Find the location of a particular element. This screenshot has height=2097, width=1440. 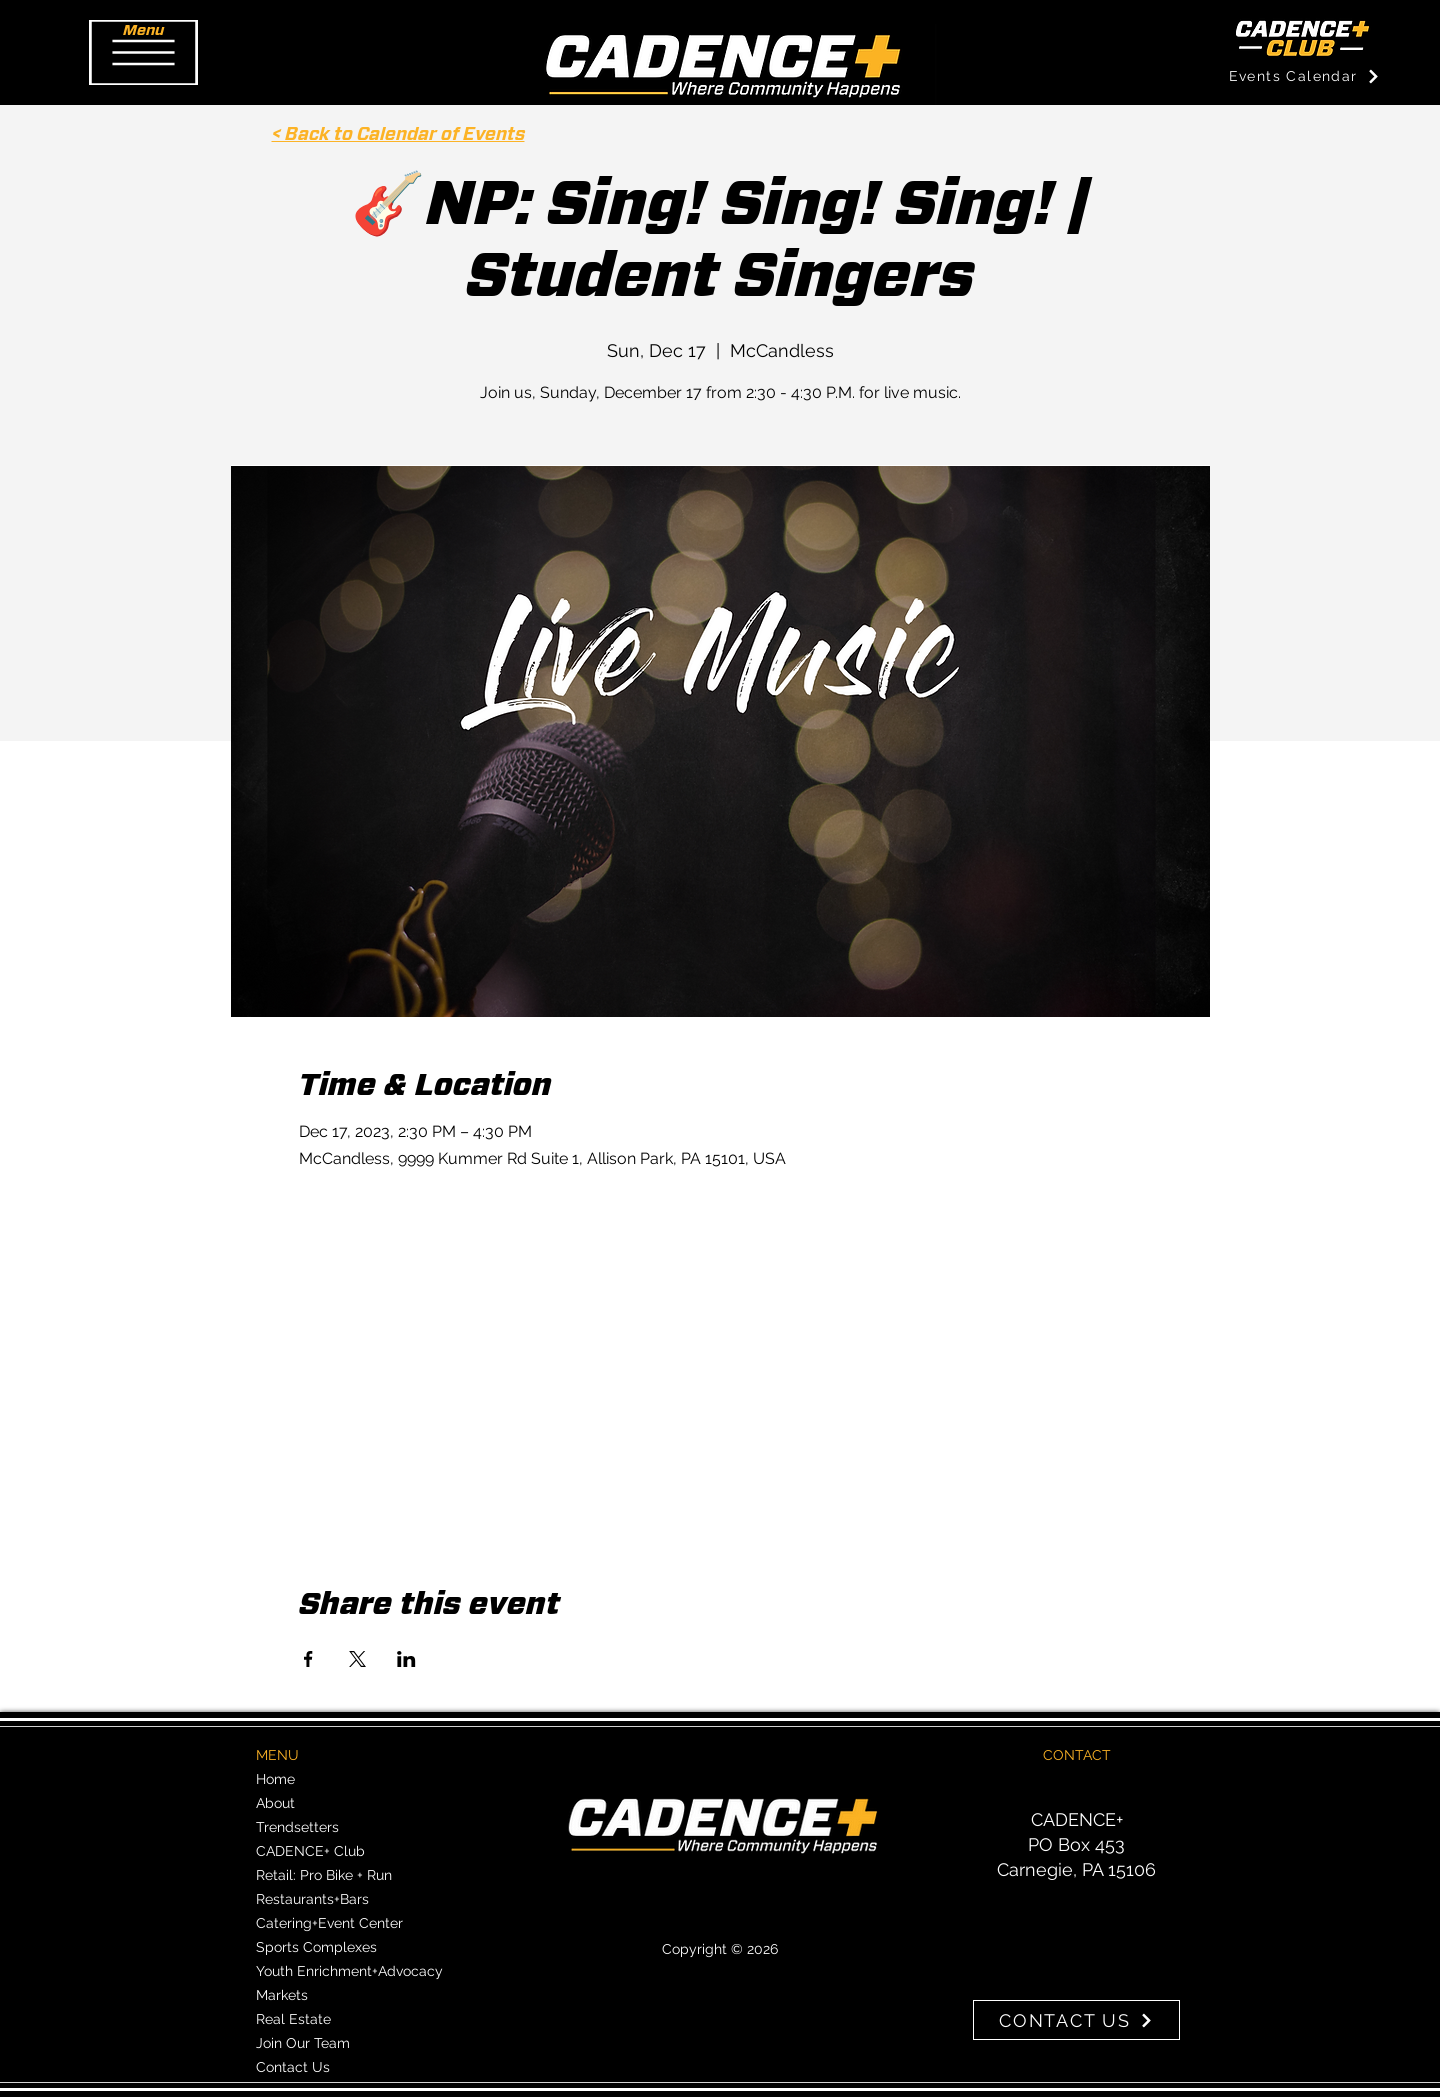

Home is located at coordinates (275, 1779).